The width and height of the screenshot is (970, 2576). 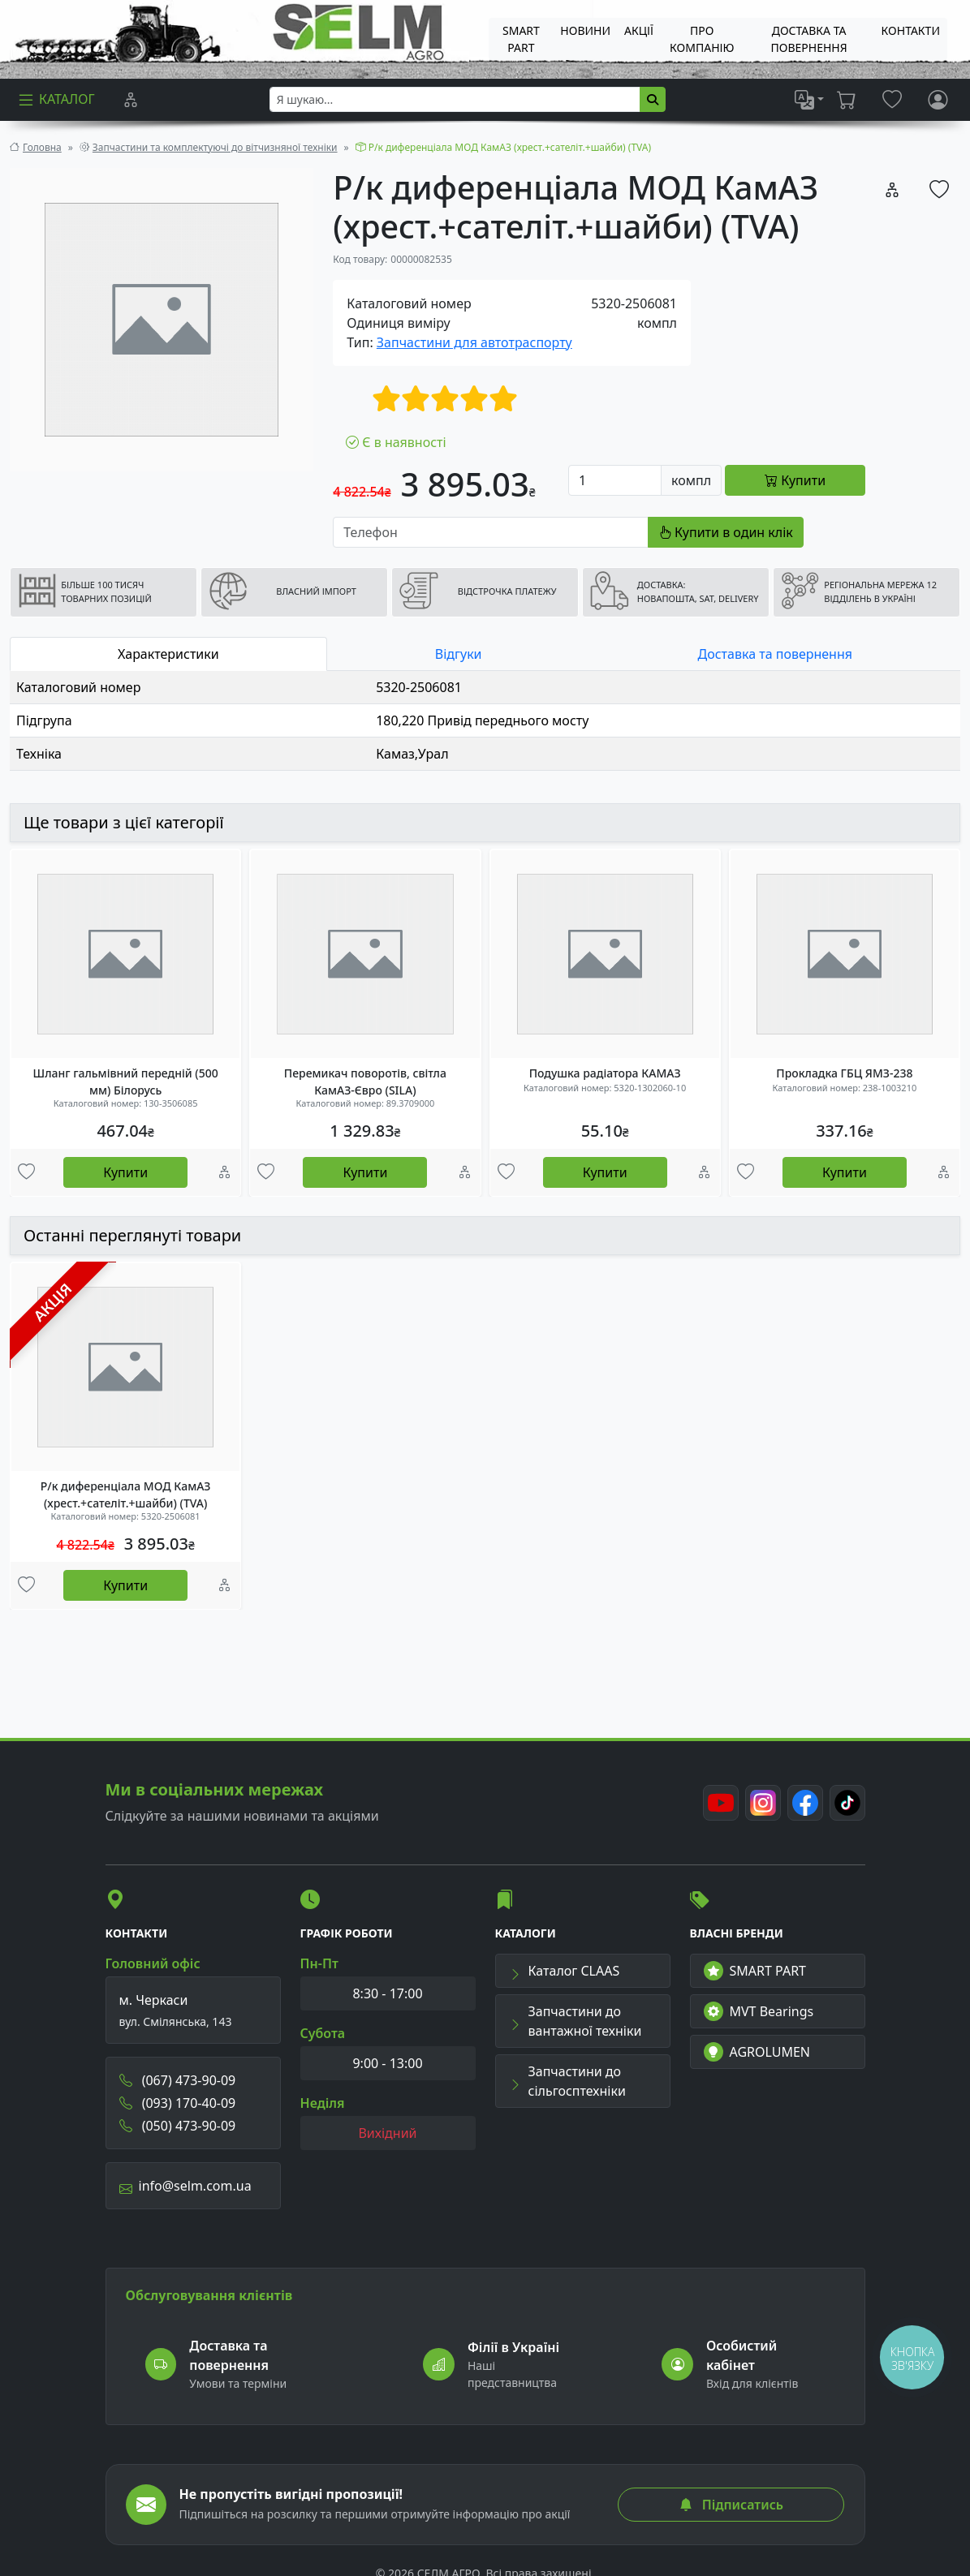 What do you see at coordinates (763, 1803) in the screenshot?
I see `[Instagram]` at bounding box center [763, 1803].